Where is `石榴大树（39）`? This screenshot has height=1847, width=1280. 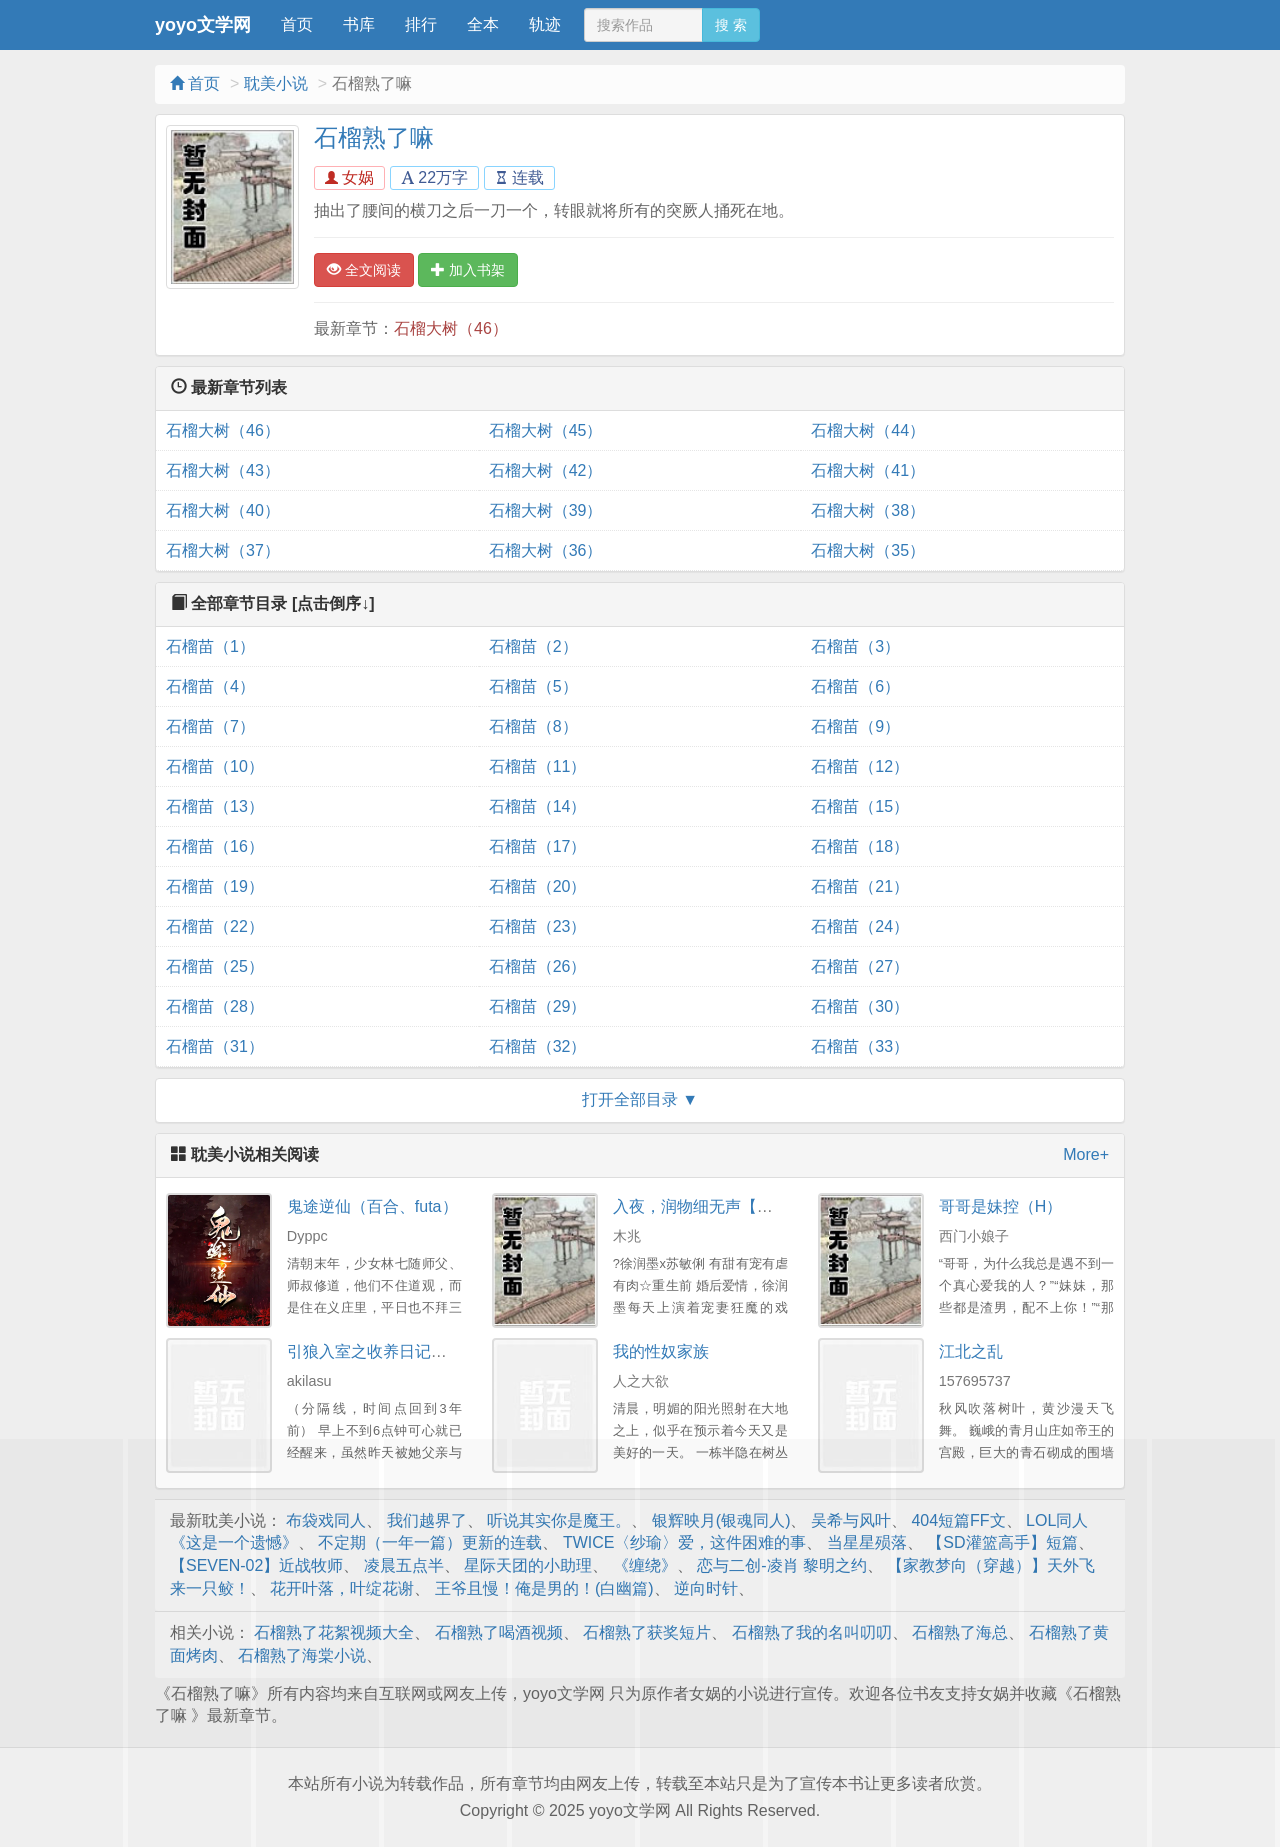
石榴大树（39） is located at coordinates (546, 510).